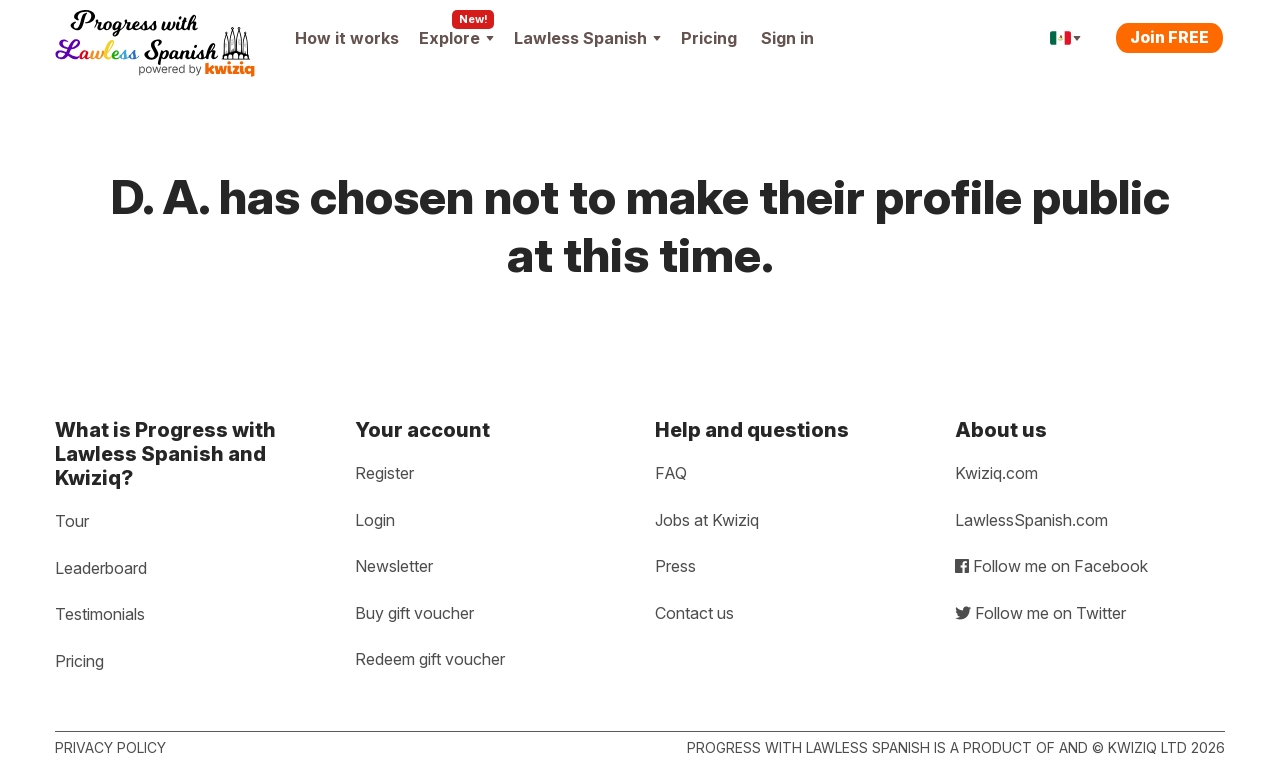  I want to click on Follow me on Facebook, so click(1051, 566).